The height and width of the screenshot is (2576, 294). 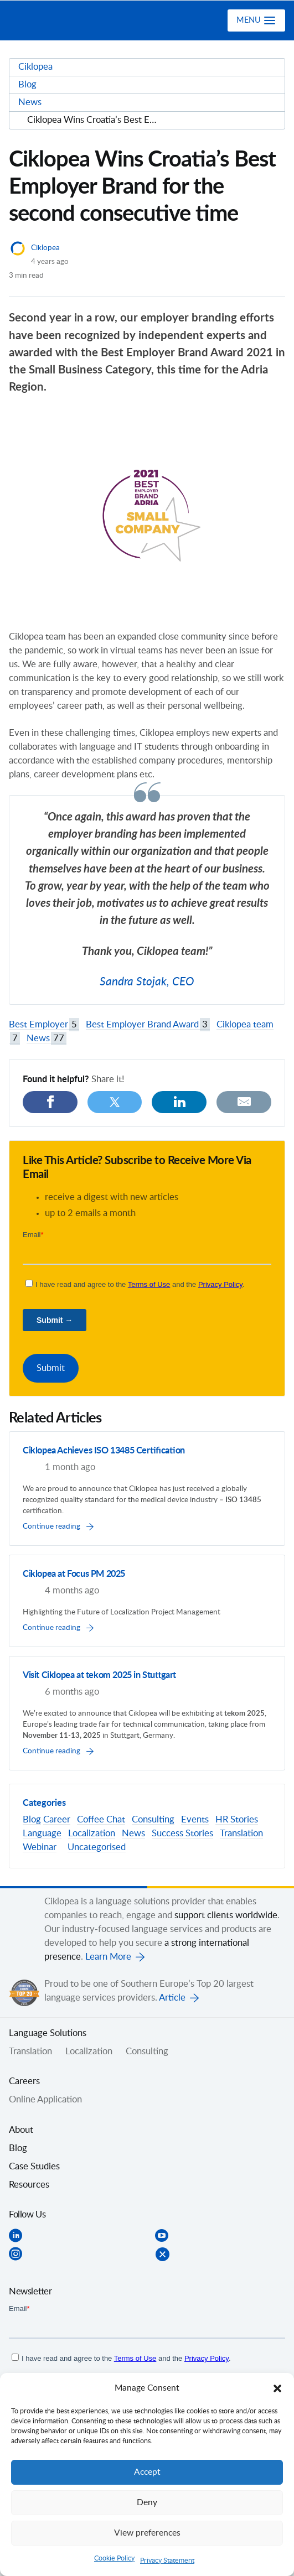 What do you see at coordinates (34, 2166) in the screenshot?
I see `Case Studies` at bounding box center [34, 2166].